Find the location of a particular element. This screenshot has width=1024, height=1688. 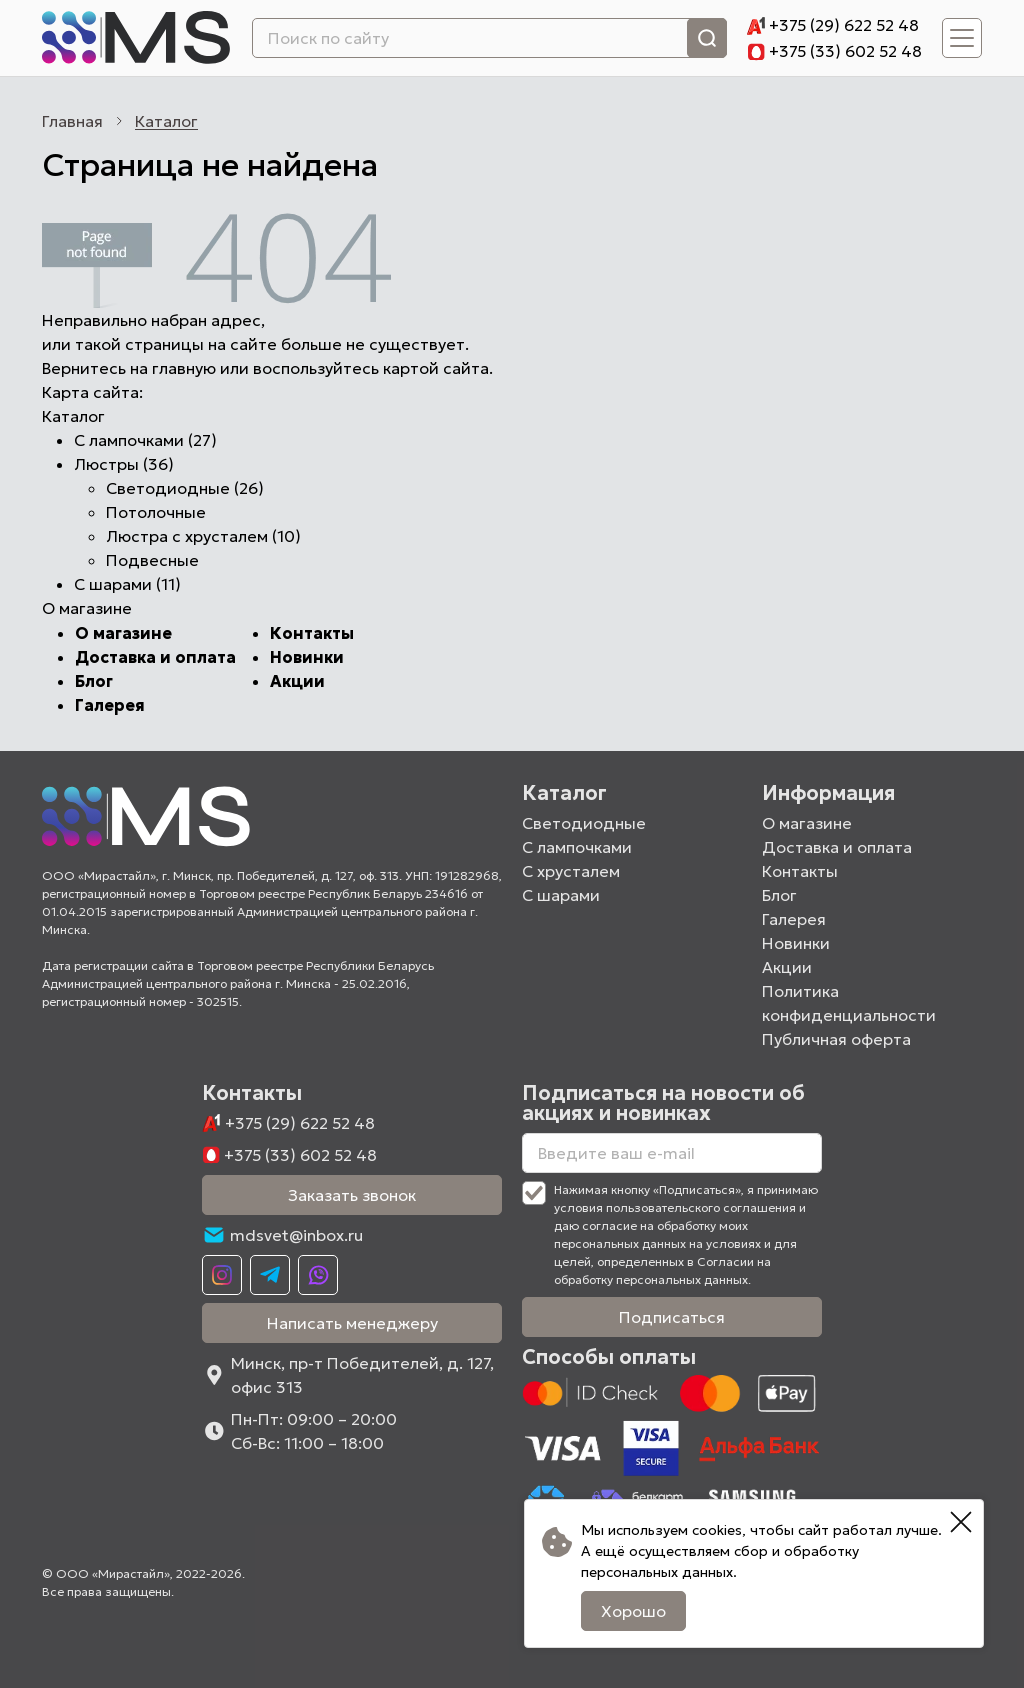

С шарами is located at coordinates (561, 895).